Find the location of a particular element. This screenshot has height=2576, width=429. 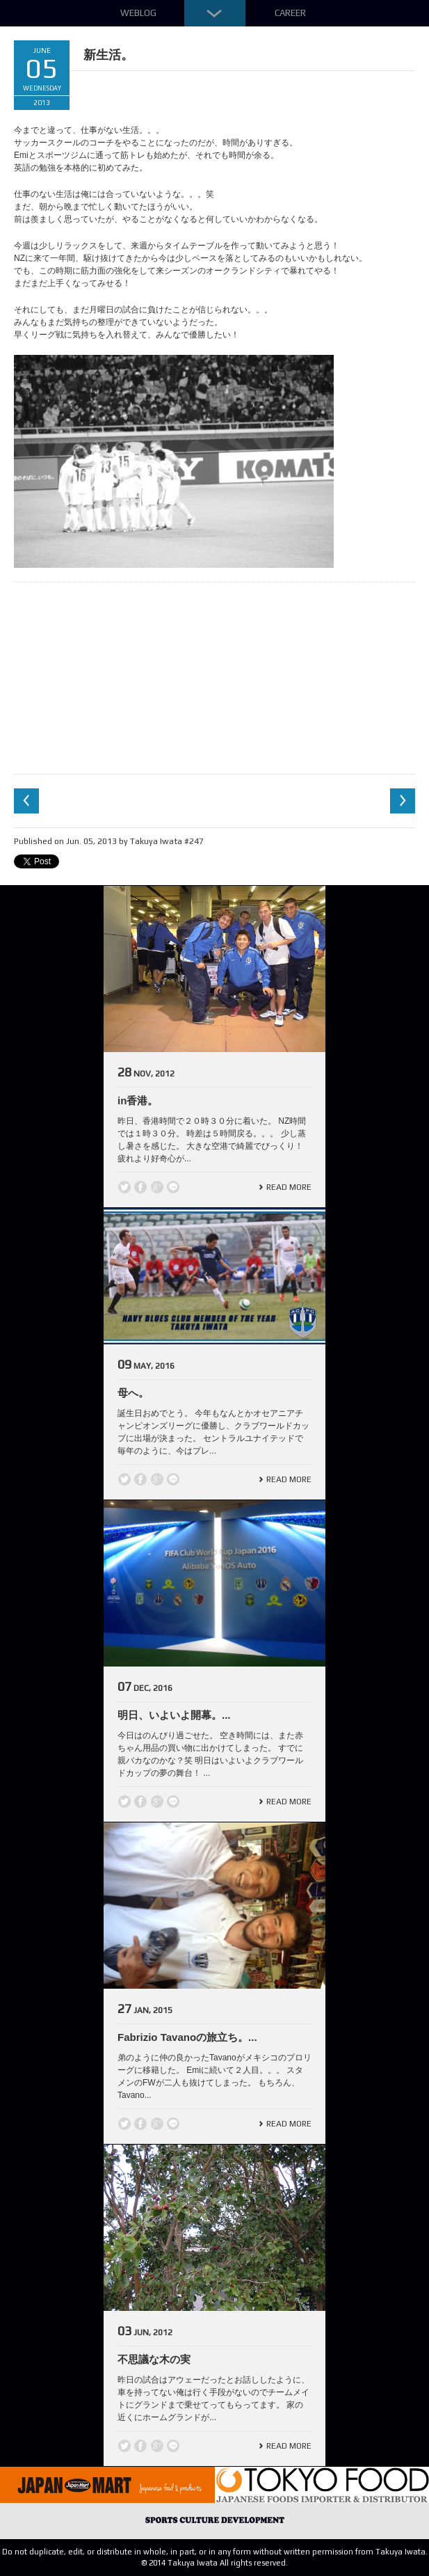

© 2014 Takuya Iwata All rights reserved. is located at coordinates (214, 2563).